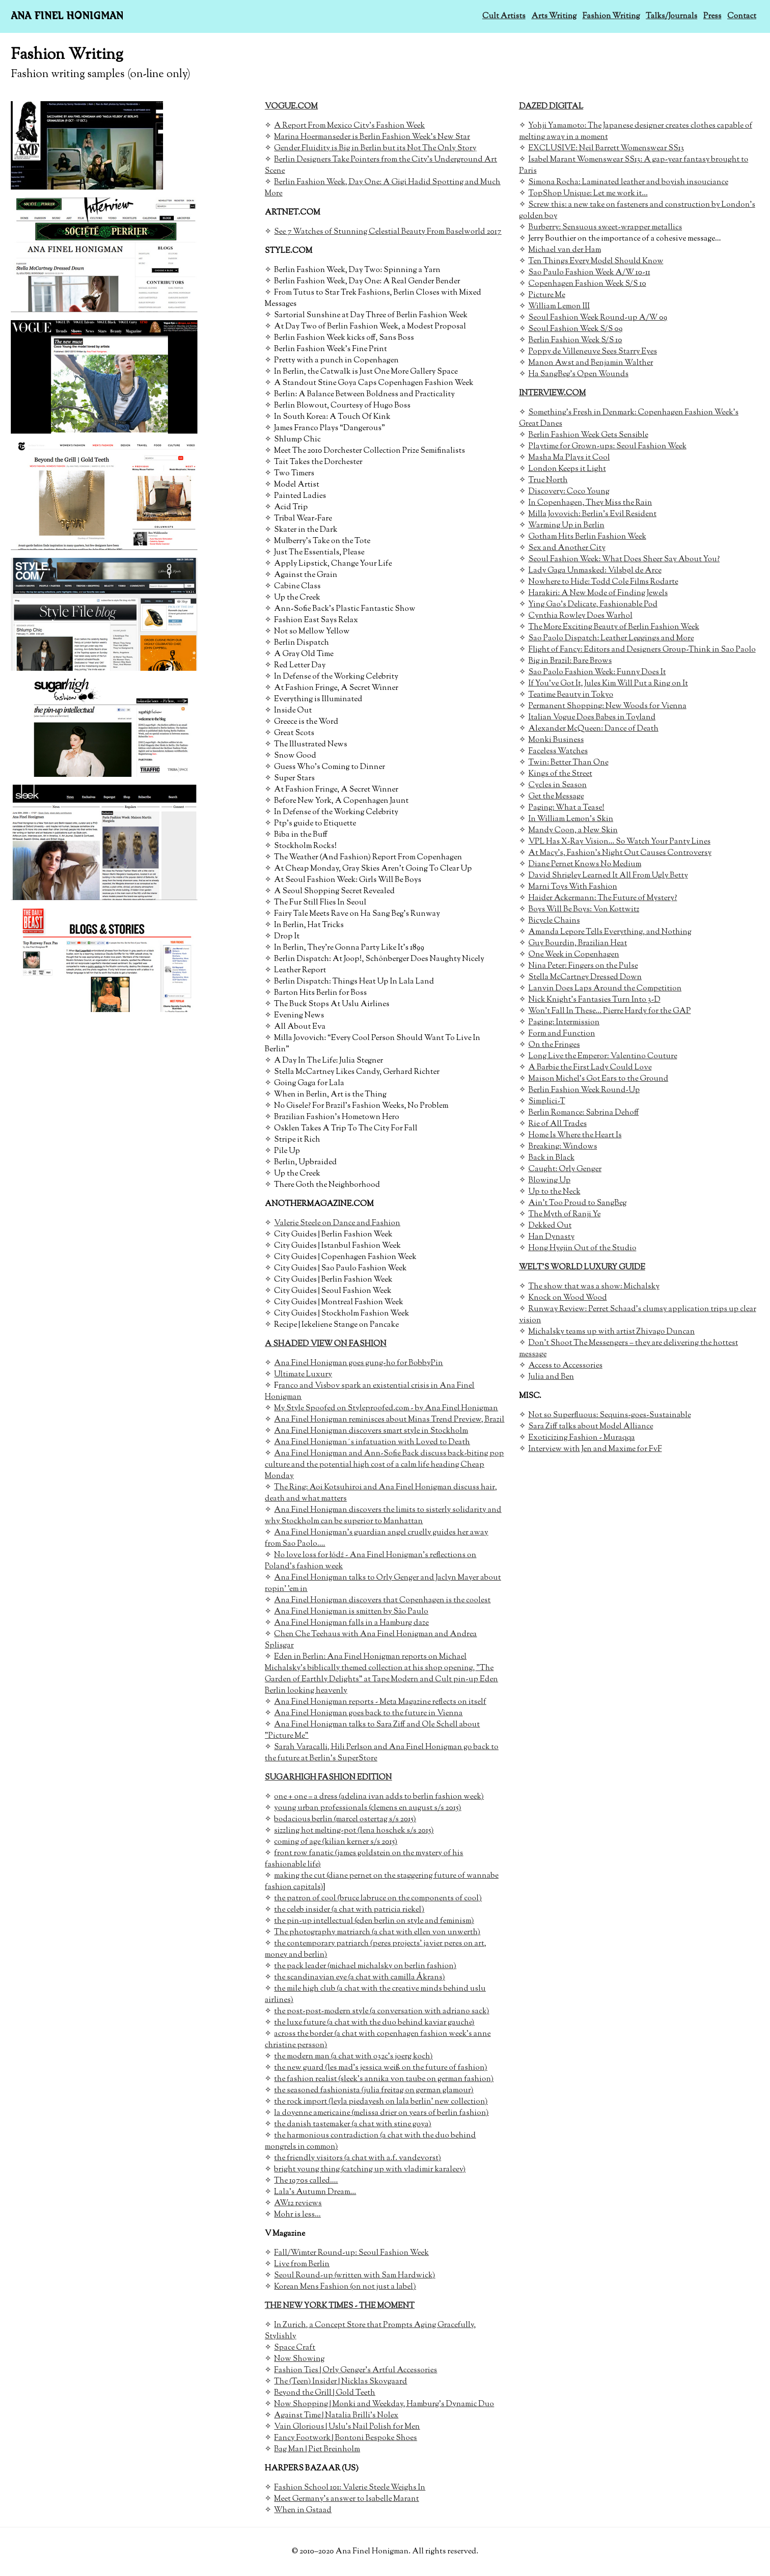  Describe the element at coordinates (611, 16) in the screenshot. I see `Fashion Writing` at that location.